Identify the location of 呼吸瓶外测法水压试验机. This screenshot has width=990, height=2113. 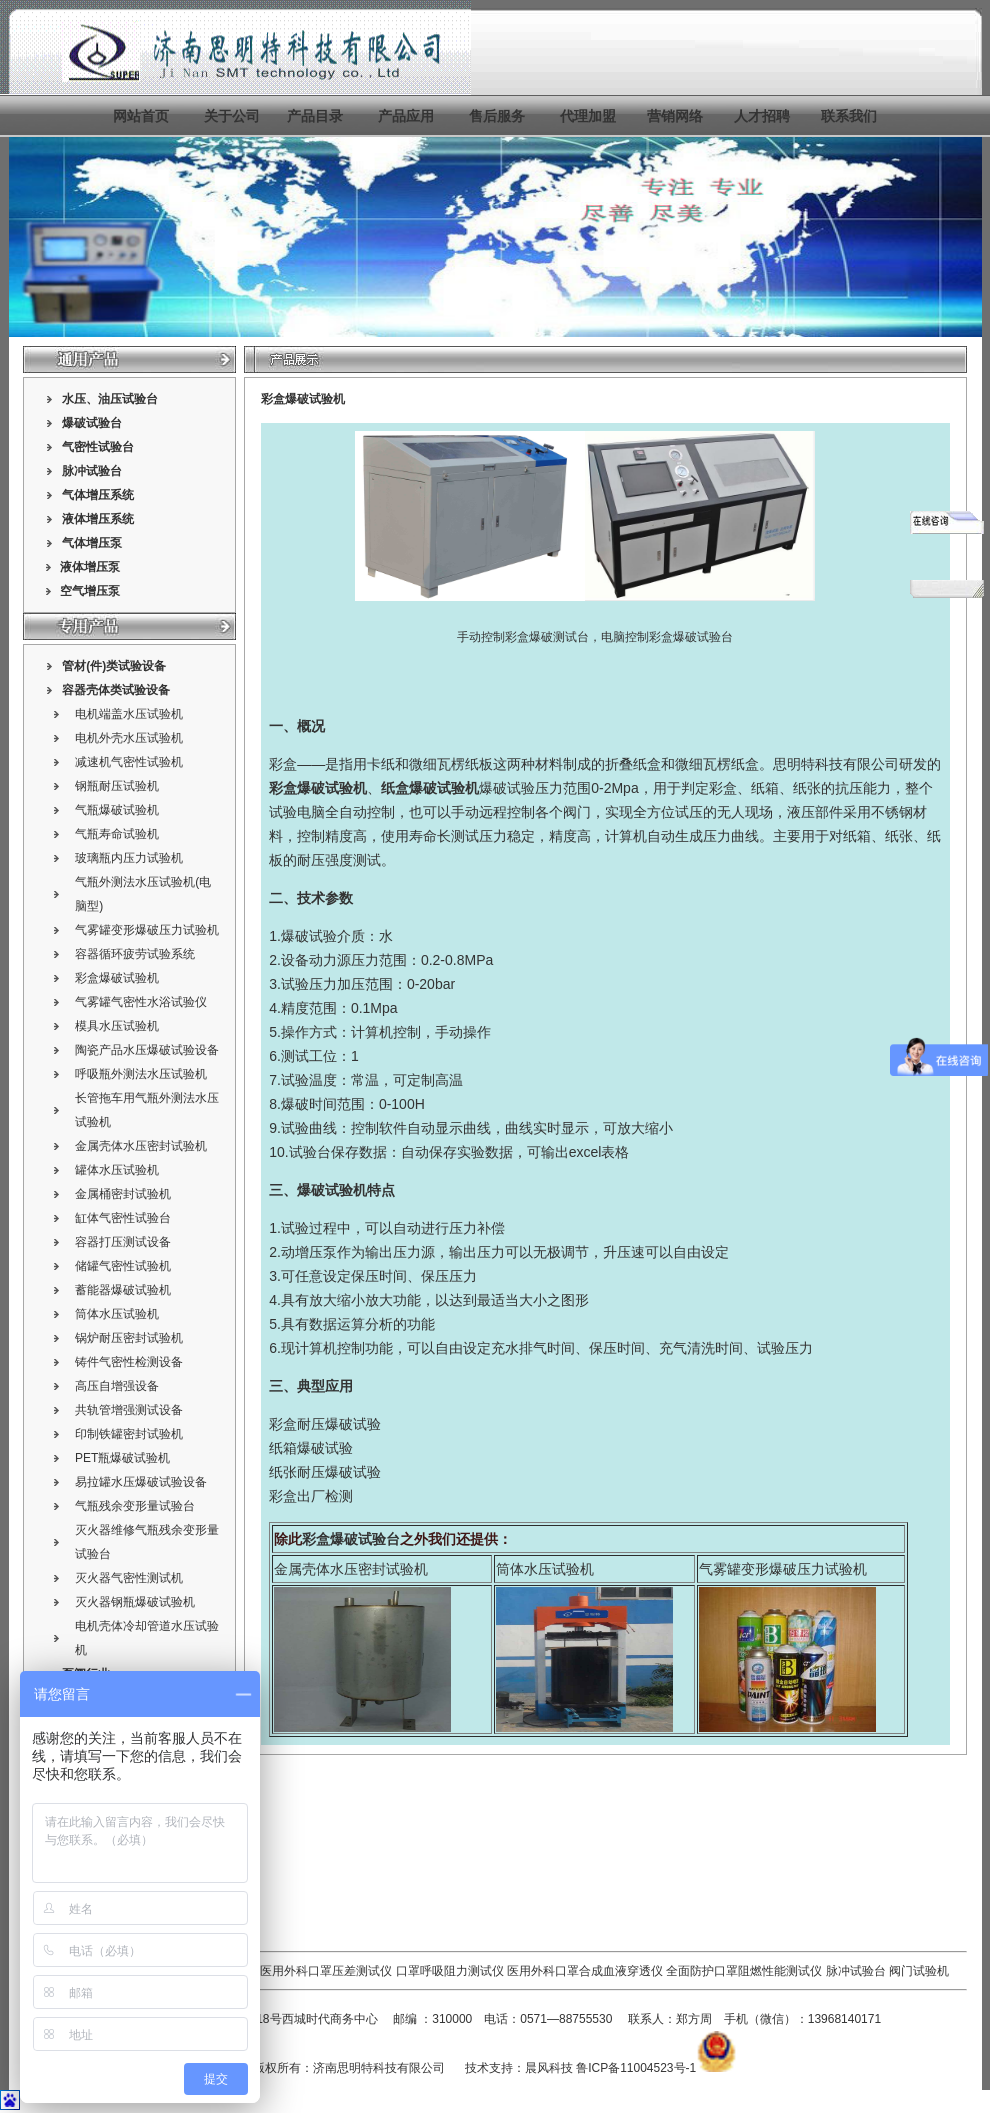
(141, 1074).